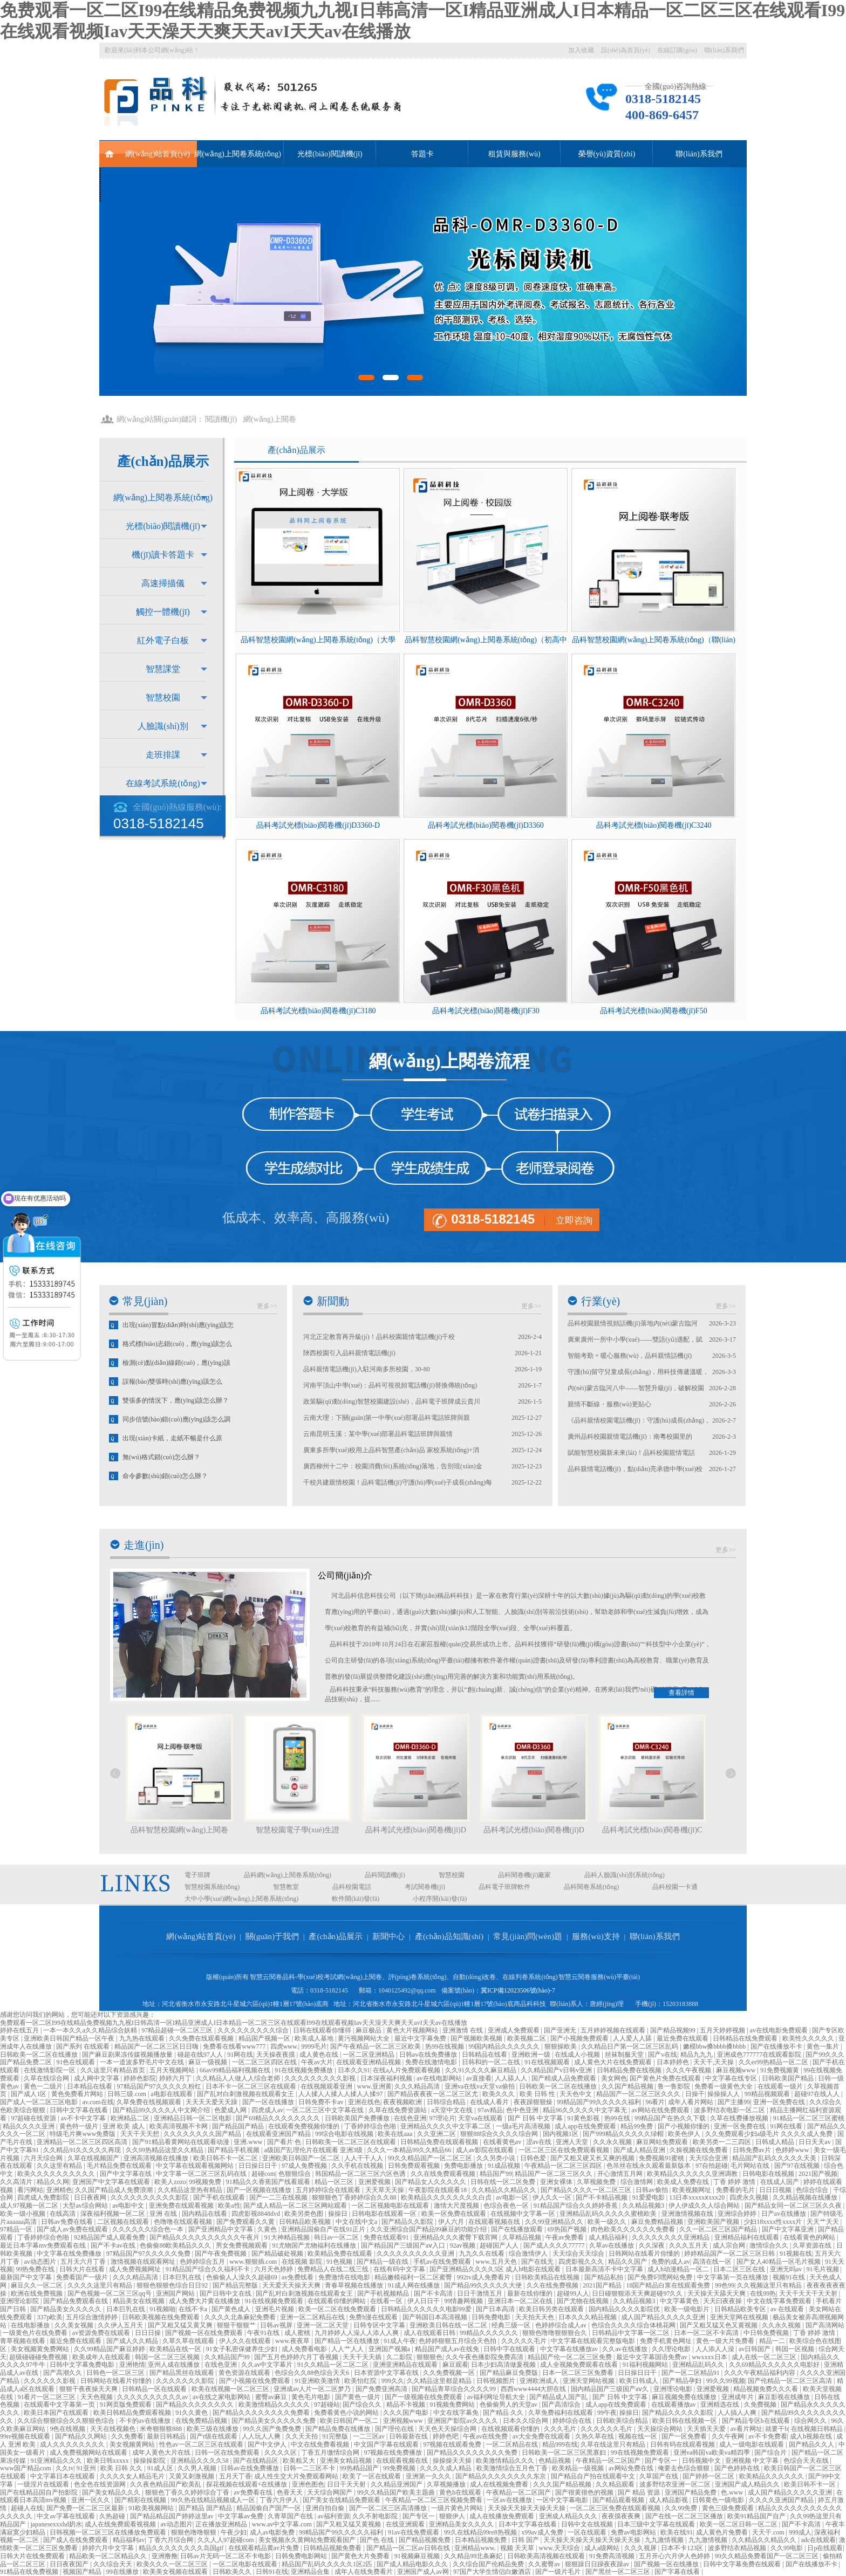  What do you see at coordinates (429, 2229) in the screenshot?
I see `久久亚洲综合国产精品99麻豆的功能介绍` at bounding box center [429, 2229].